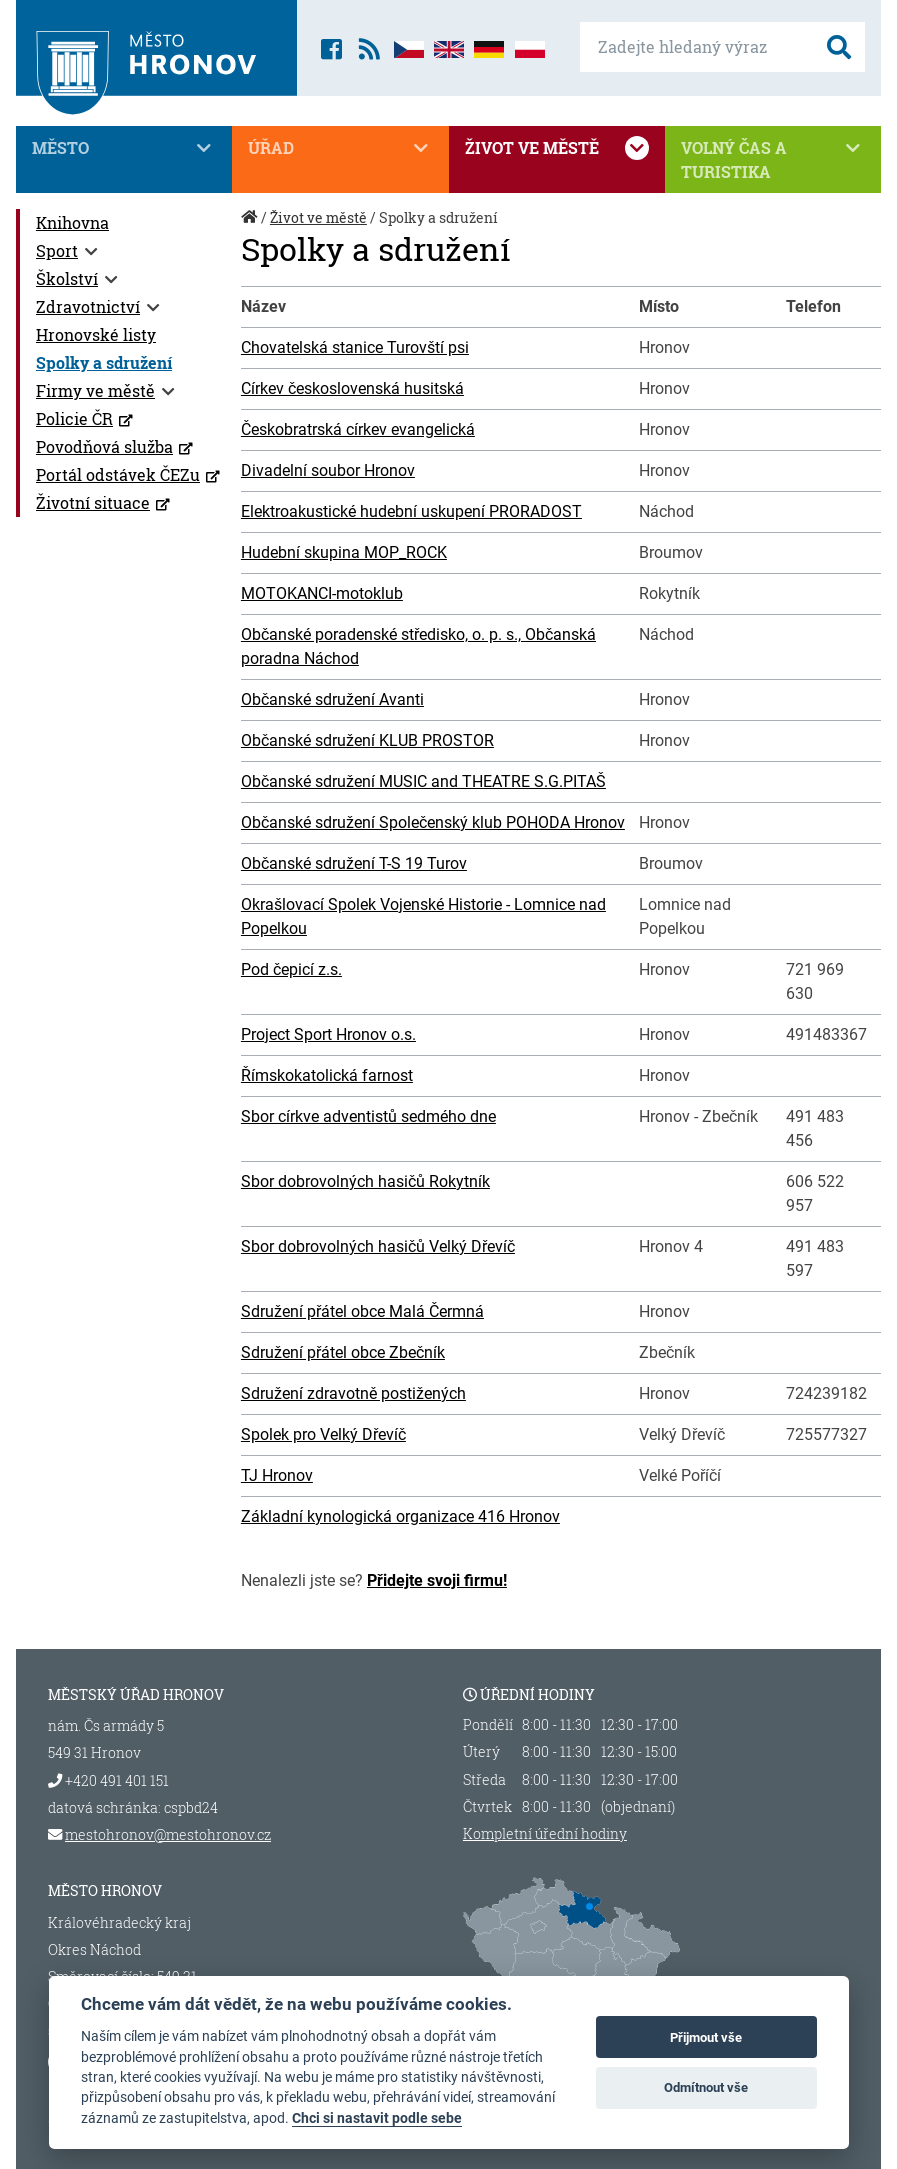 The image size is (897, 2169). Describe the element at coordinates (95, 390) in the screenshot. I see `Firmy ve městě` at that location.